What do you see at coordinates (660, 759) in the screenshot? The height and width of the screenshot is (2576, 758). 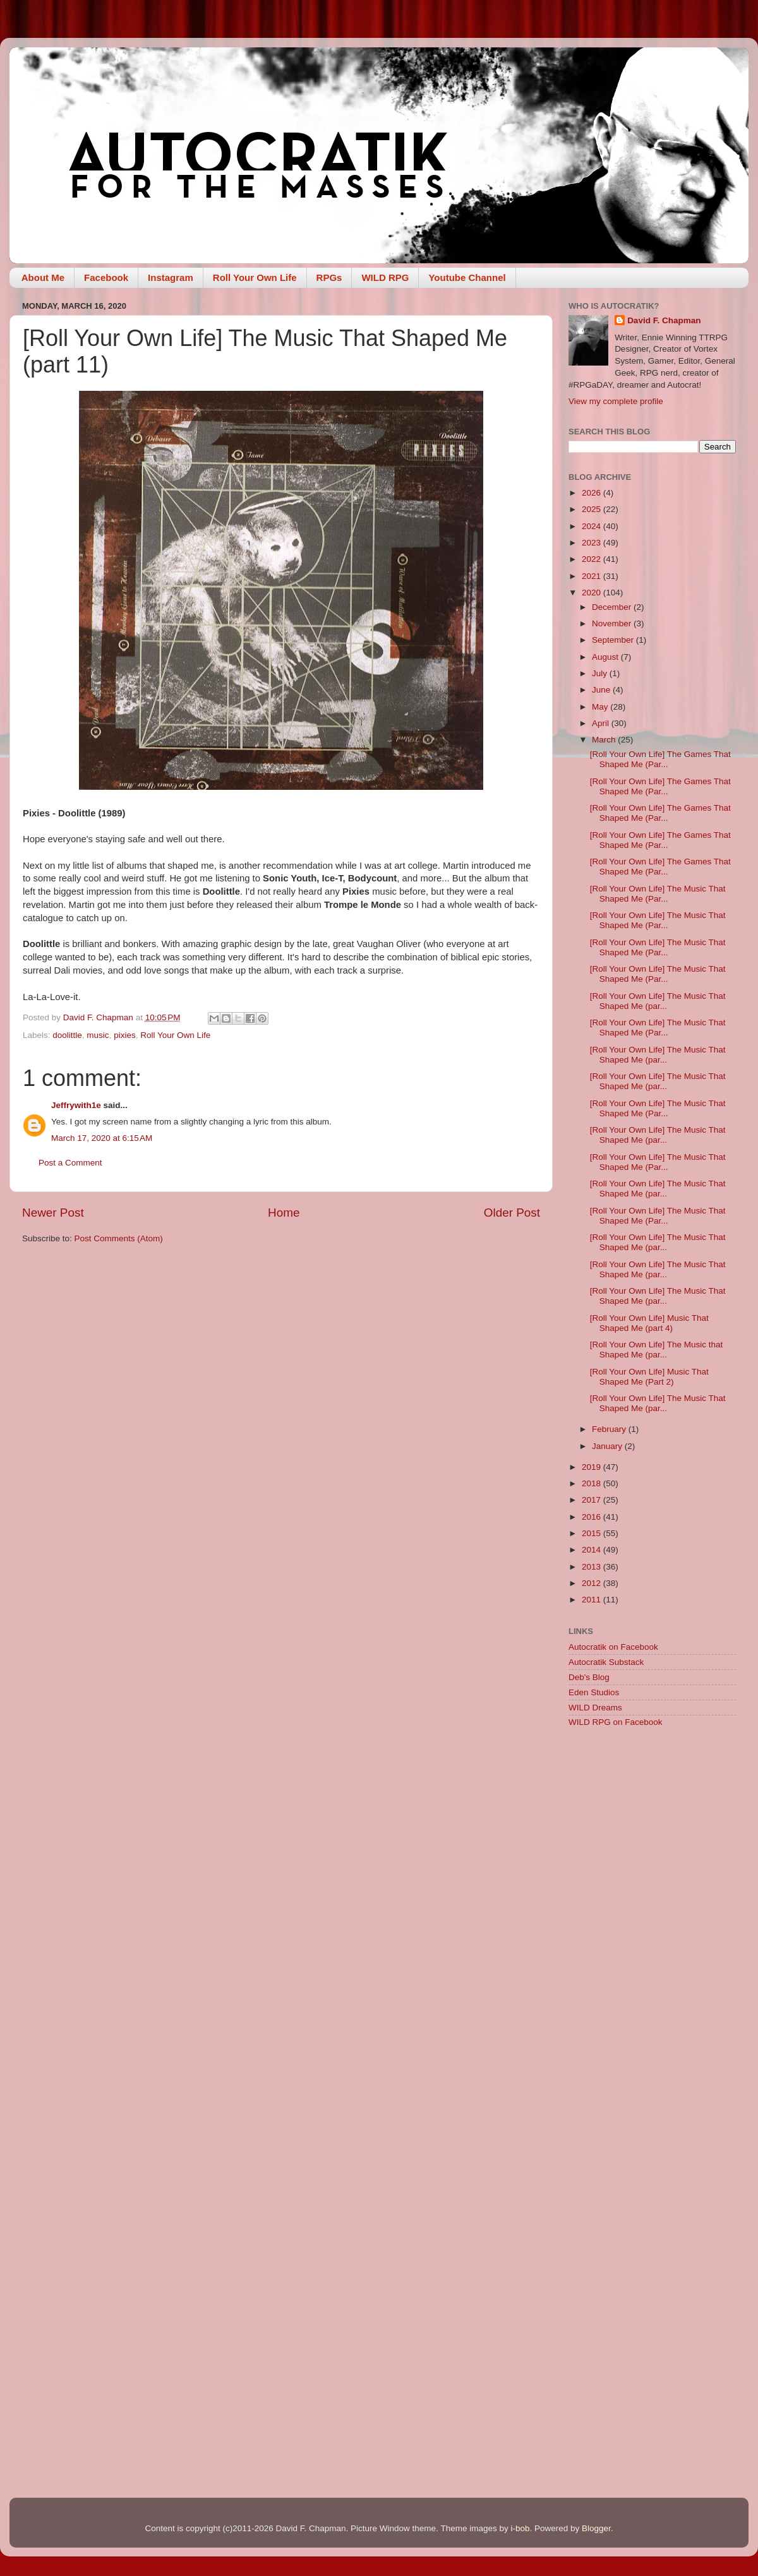 I see `[Roll Your Own Life] The Games That Shaped Me (Par...` at bounding box center [660, 759].